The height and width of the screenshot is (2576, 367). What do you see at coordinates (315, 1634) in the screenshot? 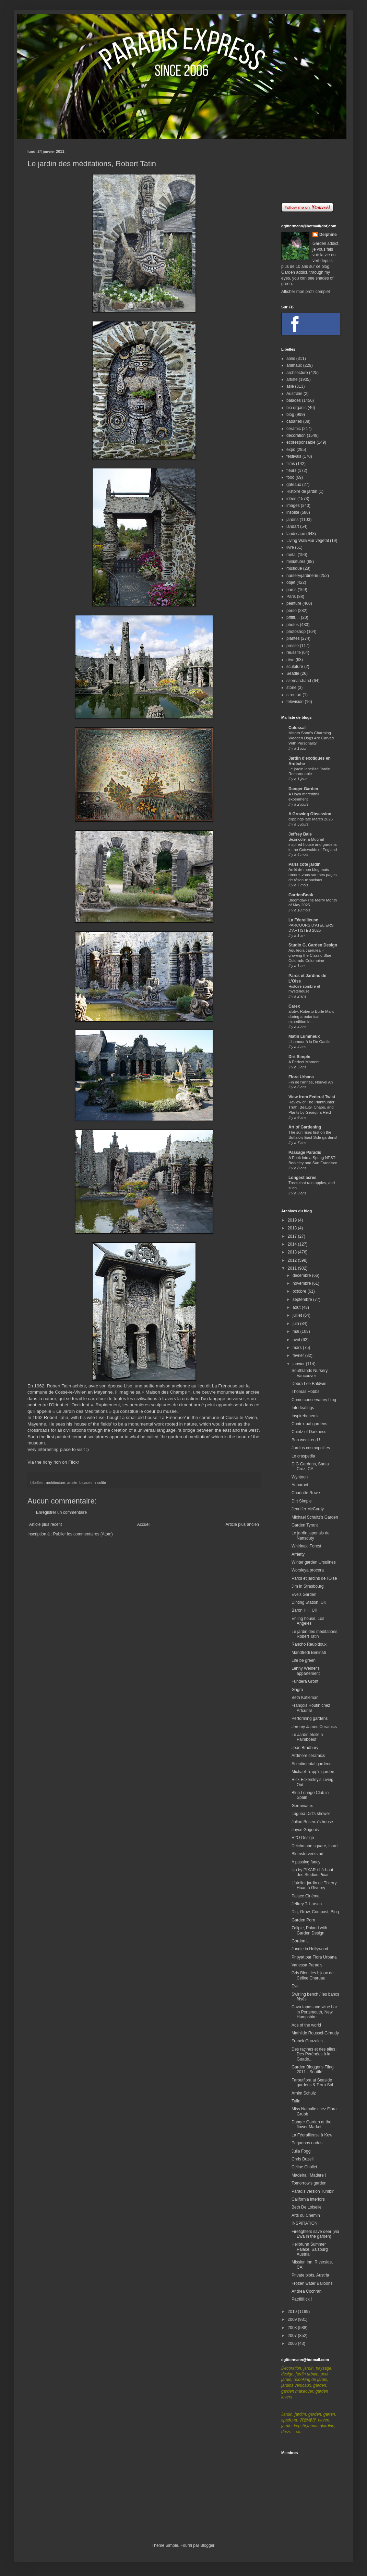
I see `Le jardin des méditations, Robert Tatin` at bounding box center [315, 1634].